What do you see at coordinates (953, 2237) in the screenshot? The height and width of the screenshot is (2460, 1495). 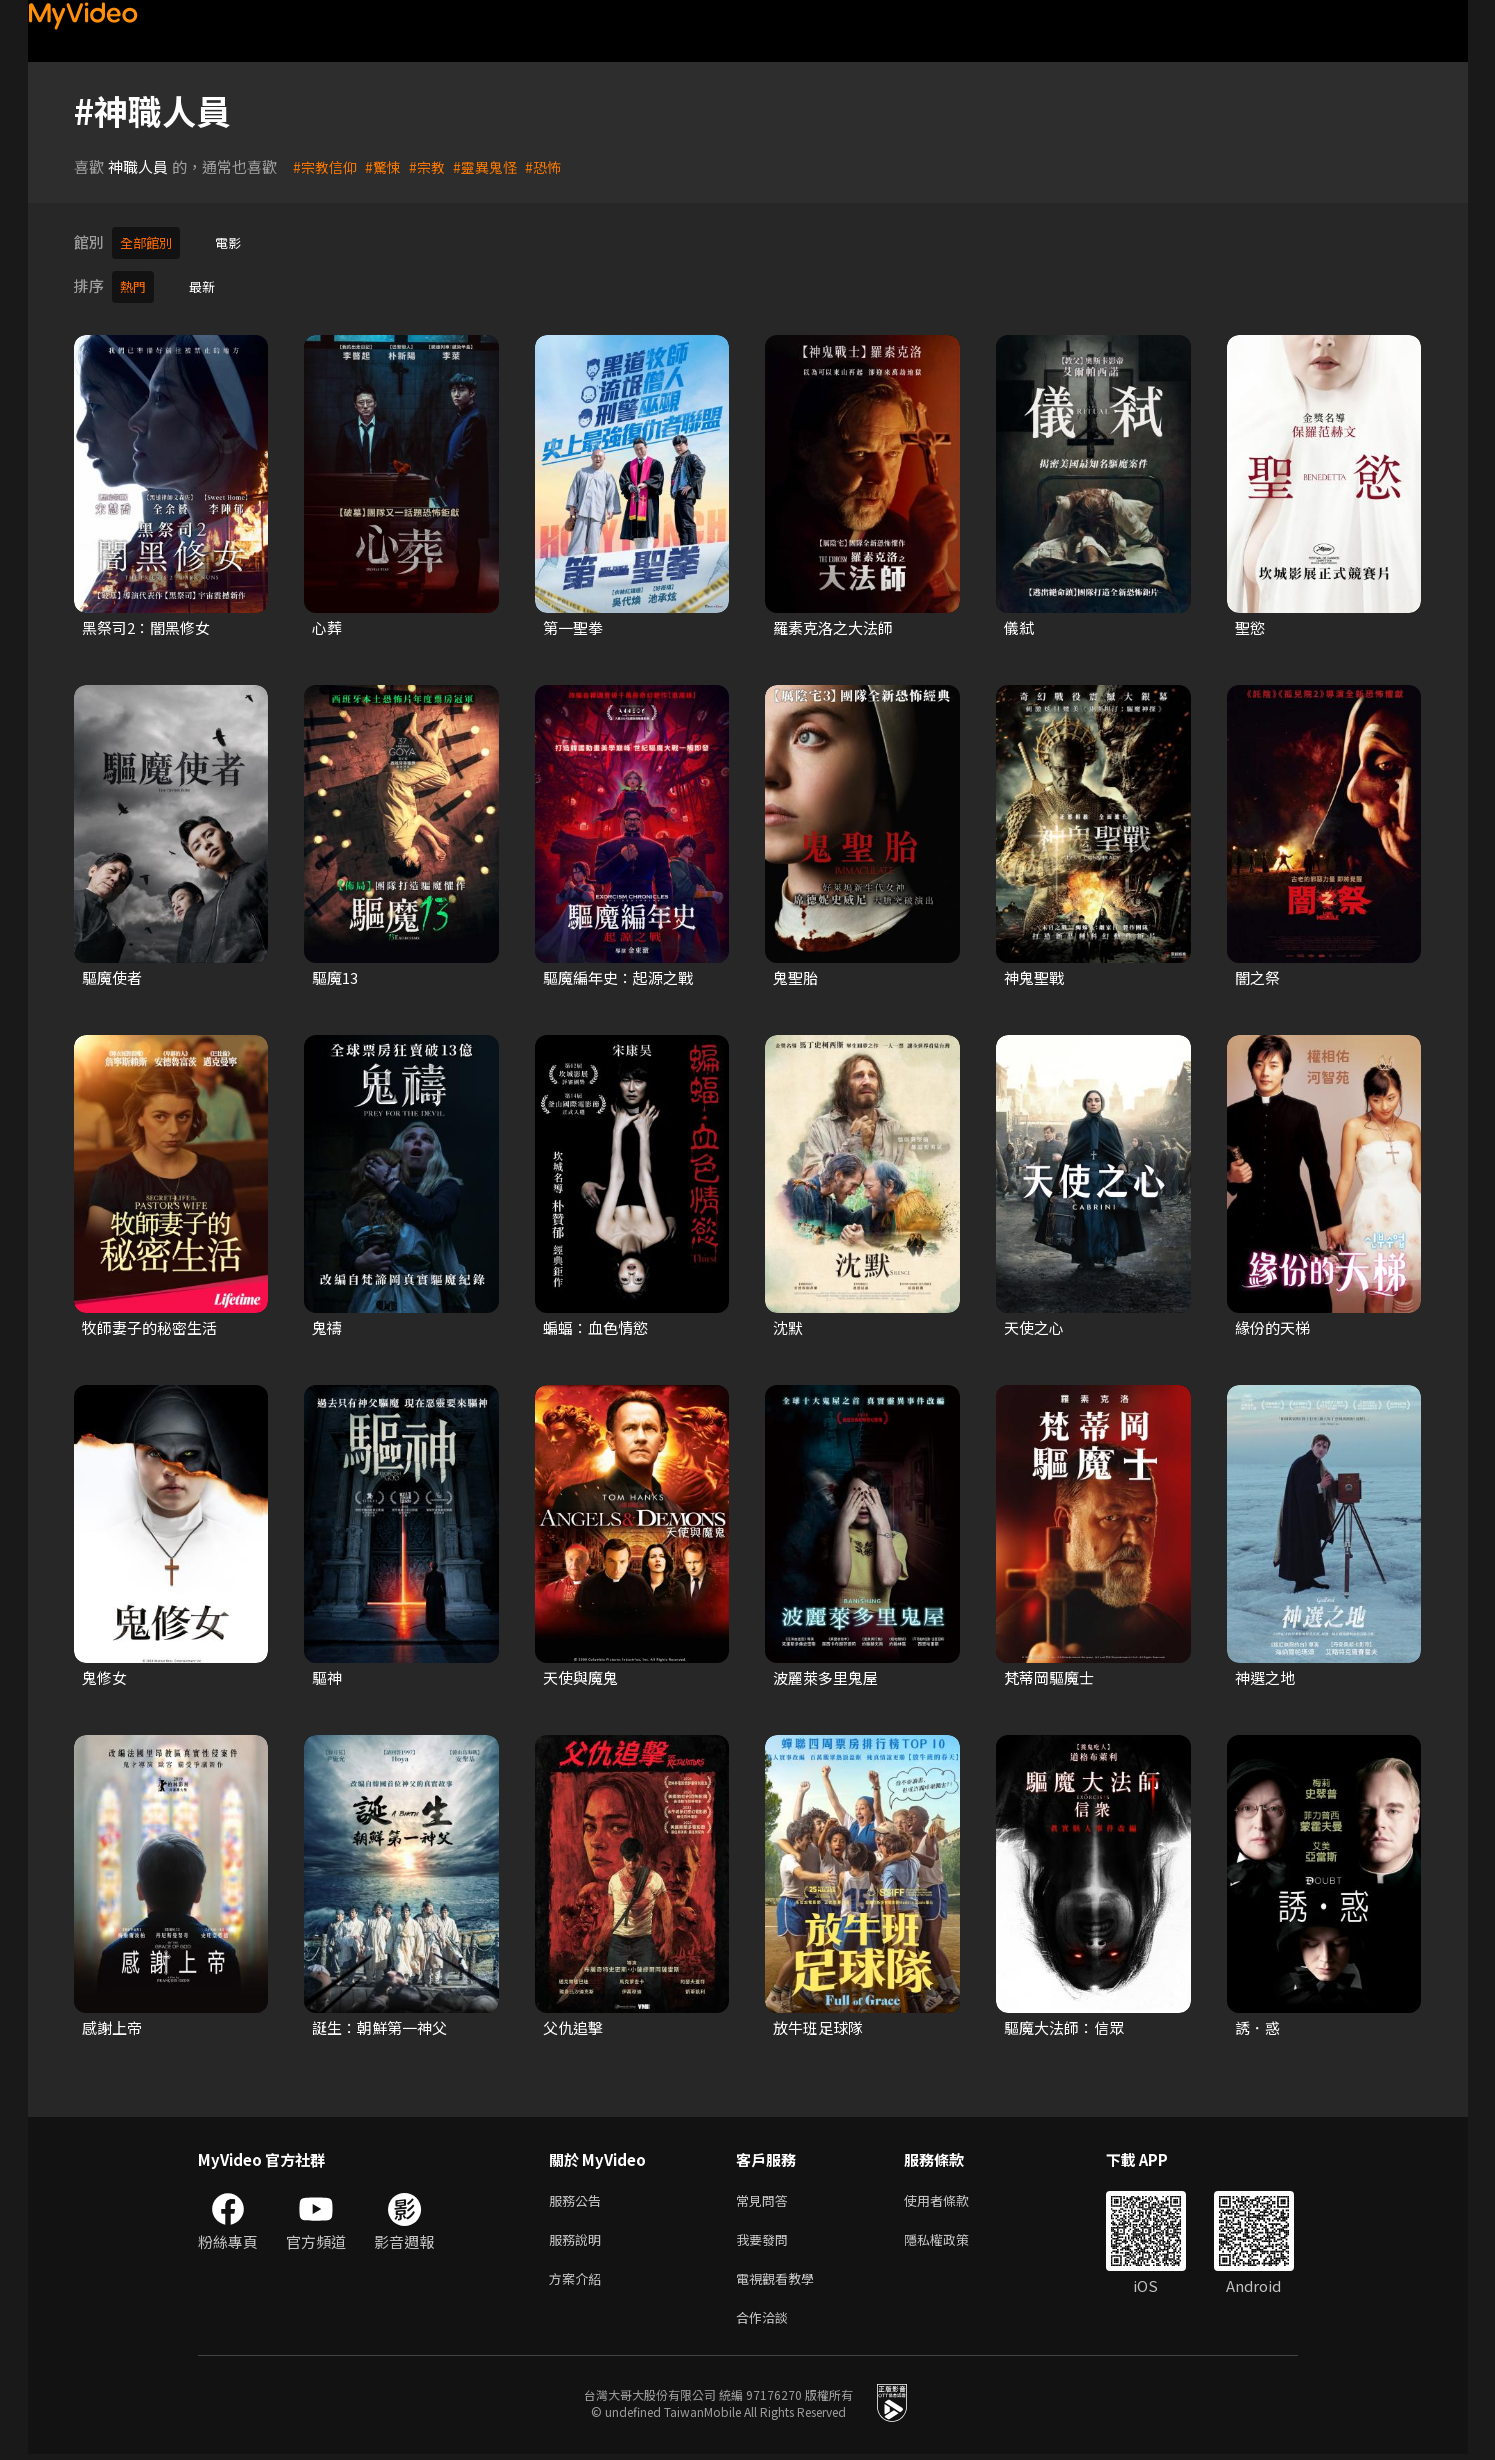 I see `隱私權政策` at bounding box center [953, 2237].